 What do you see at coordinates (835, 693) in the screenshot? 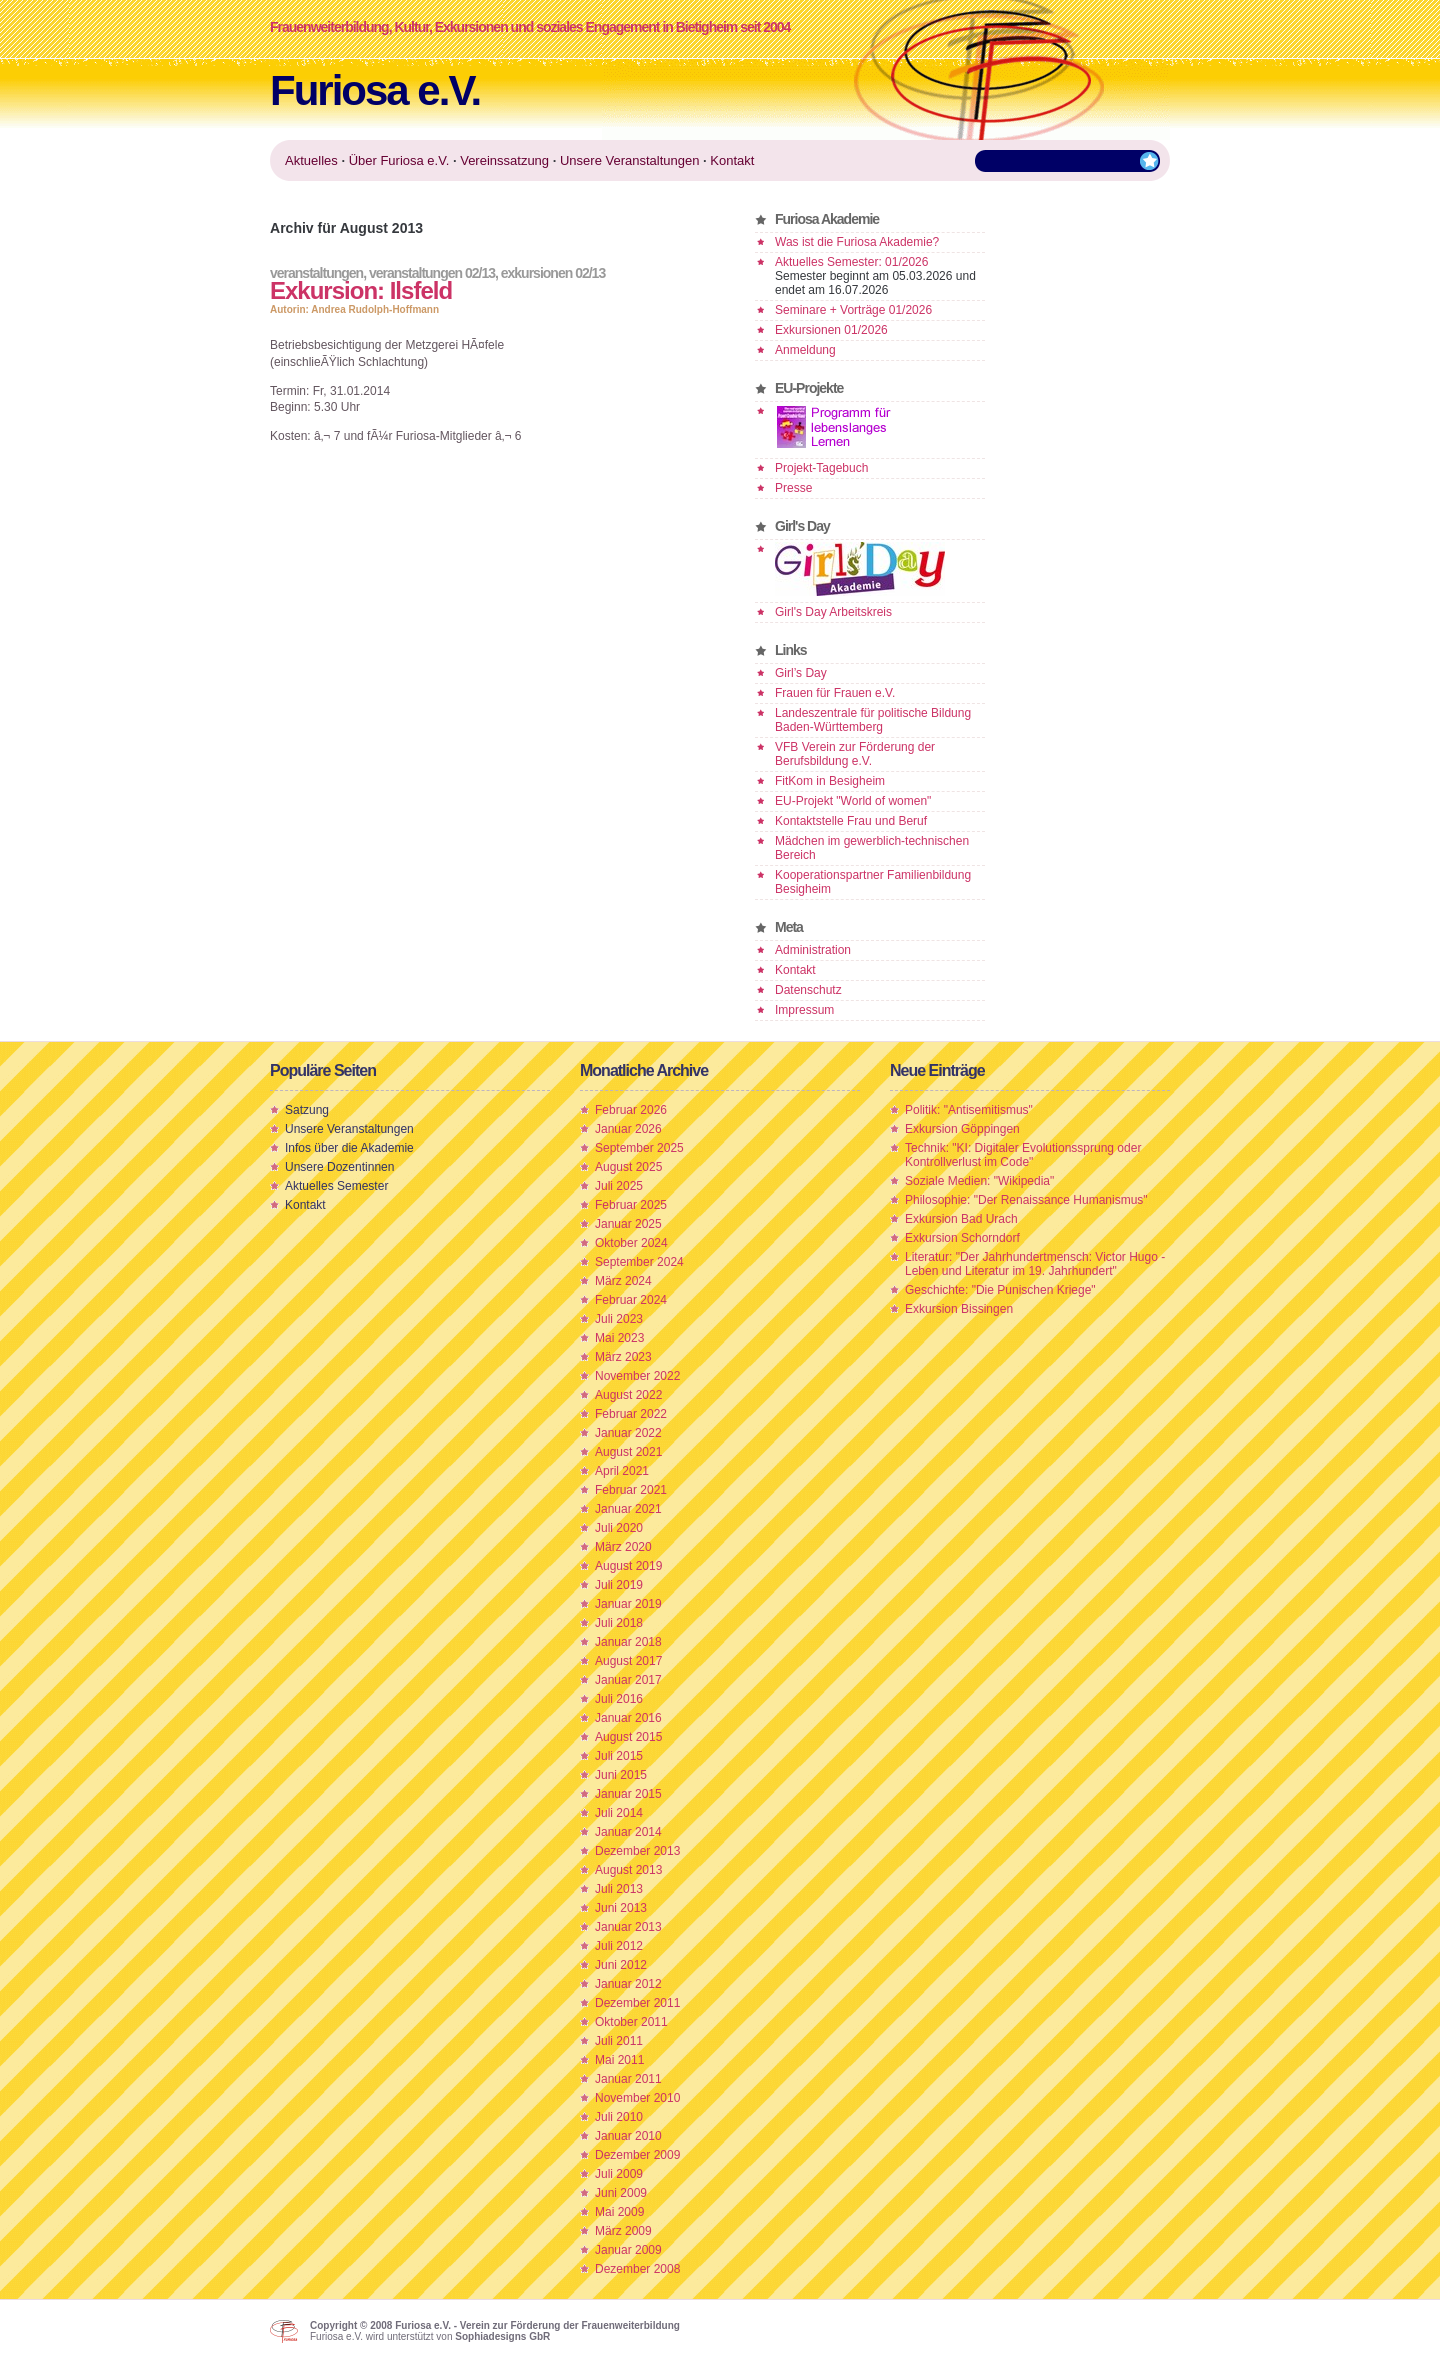
I see `Frauen für Frauen e.V.` at bounding box center [835, 693].